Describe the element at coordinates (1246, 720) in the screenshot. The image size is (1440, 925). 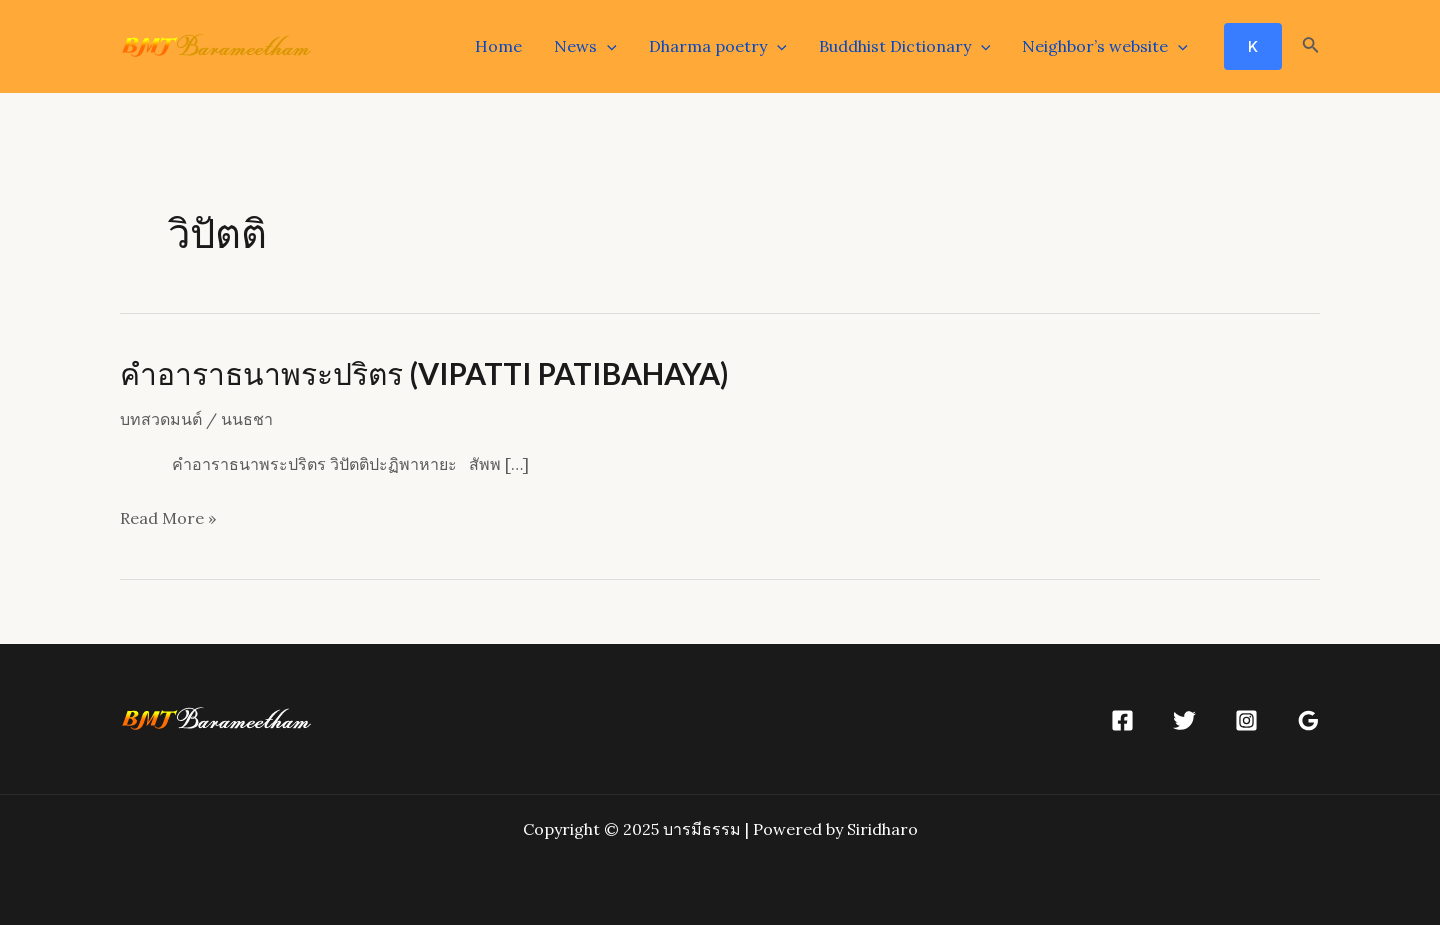
I see `[Instagram]` at that location.